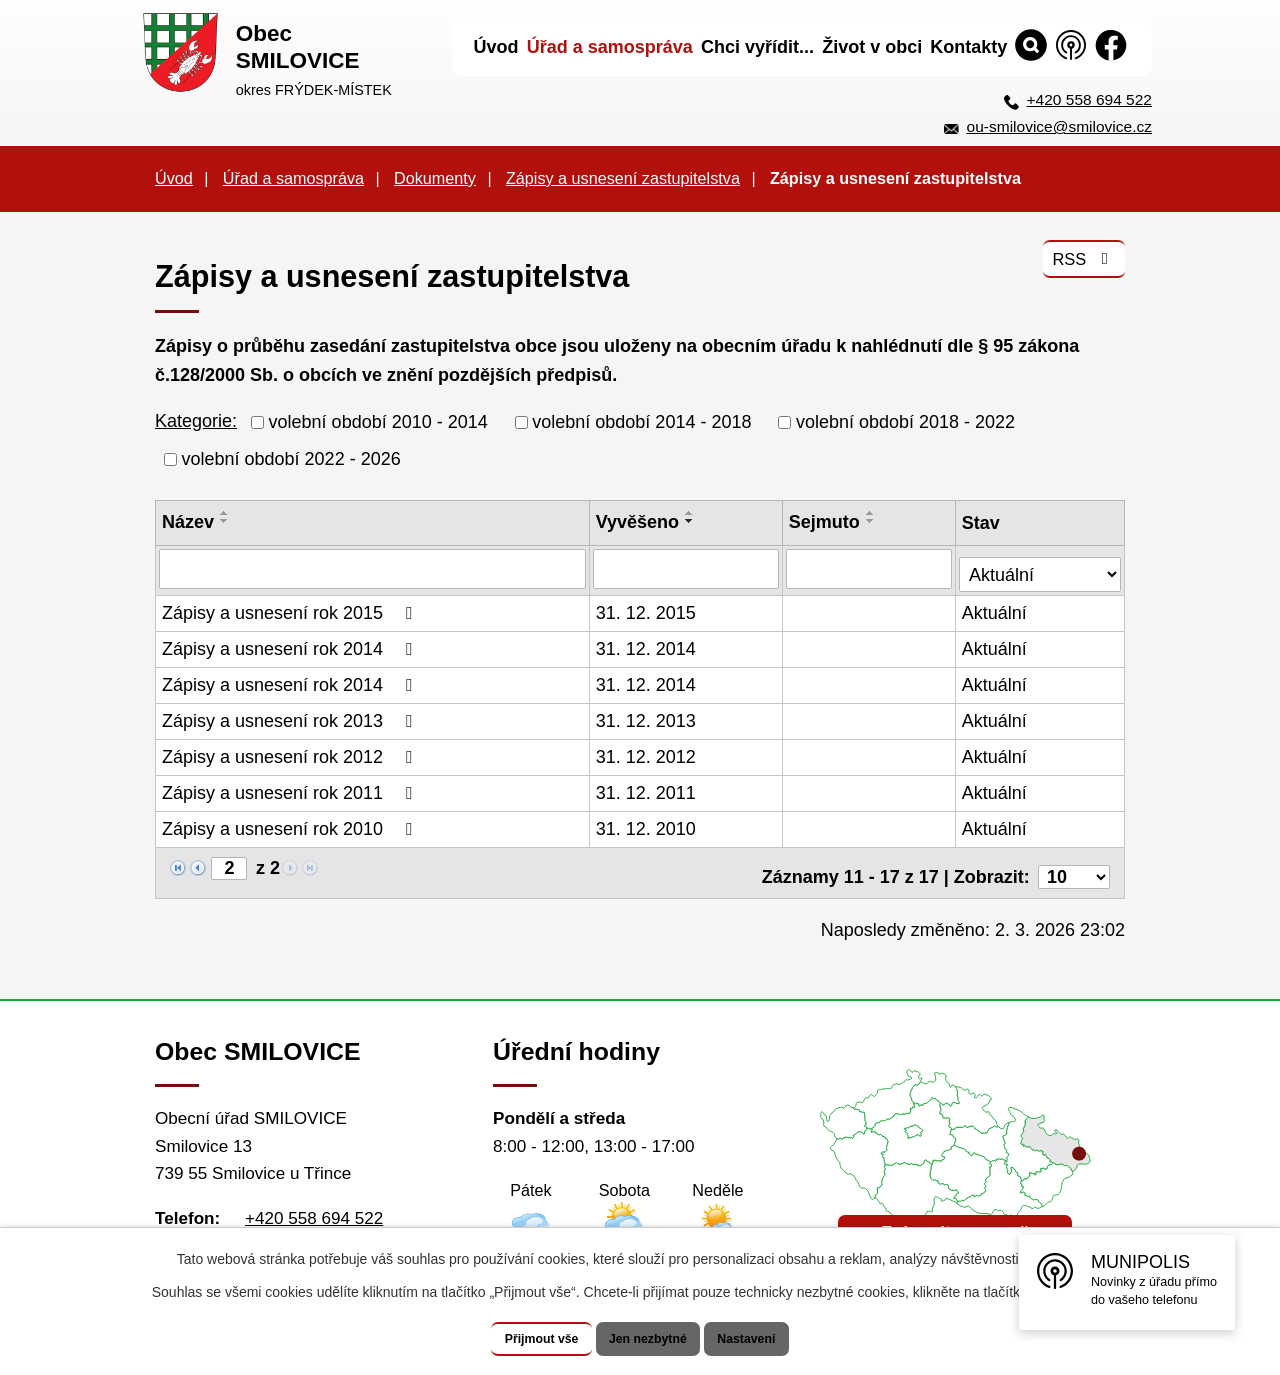 The width and height of the screenshot is (1280, 1375). Describe the element at coordinates (293, 178) in the screenshot. I see `Úřad a samospráva` at that location.